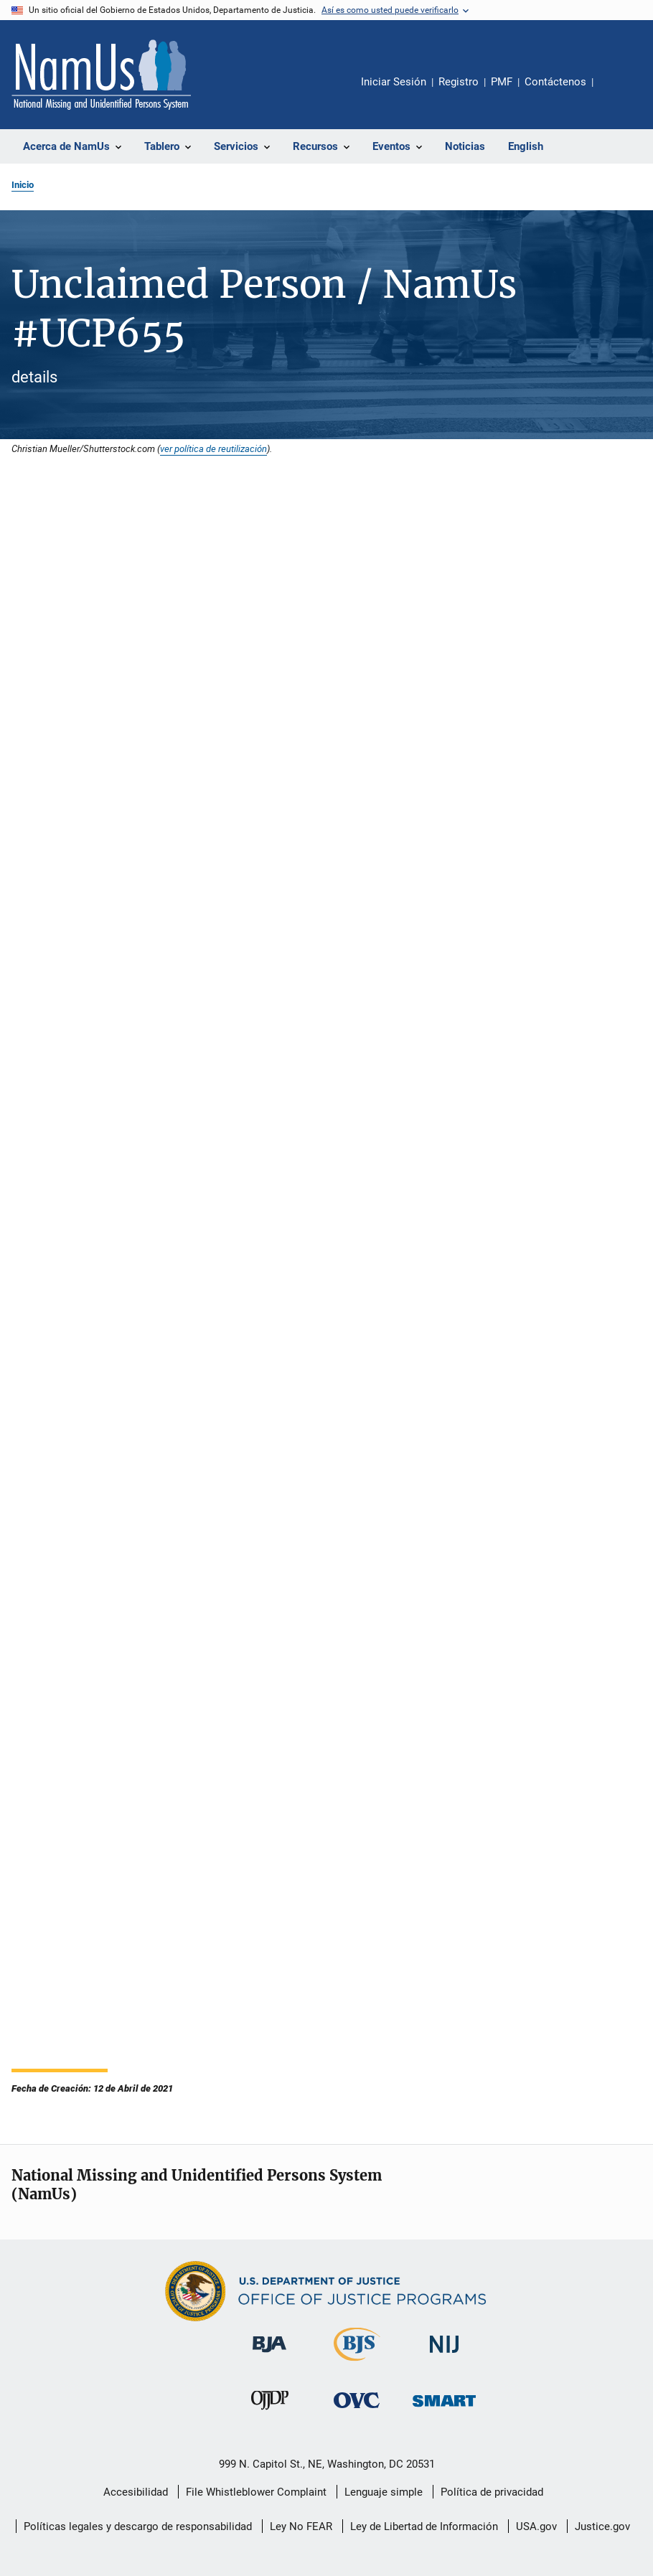 This screenshot has height=2576, width=653. Describe the element at coordinates (555, 81) in the screenshot. I see `Contáctenos` at that location.